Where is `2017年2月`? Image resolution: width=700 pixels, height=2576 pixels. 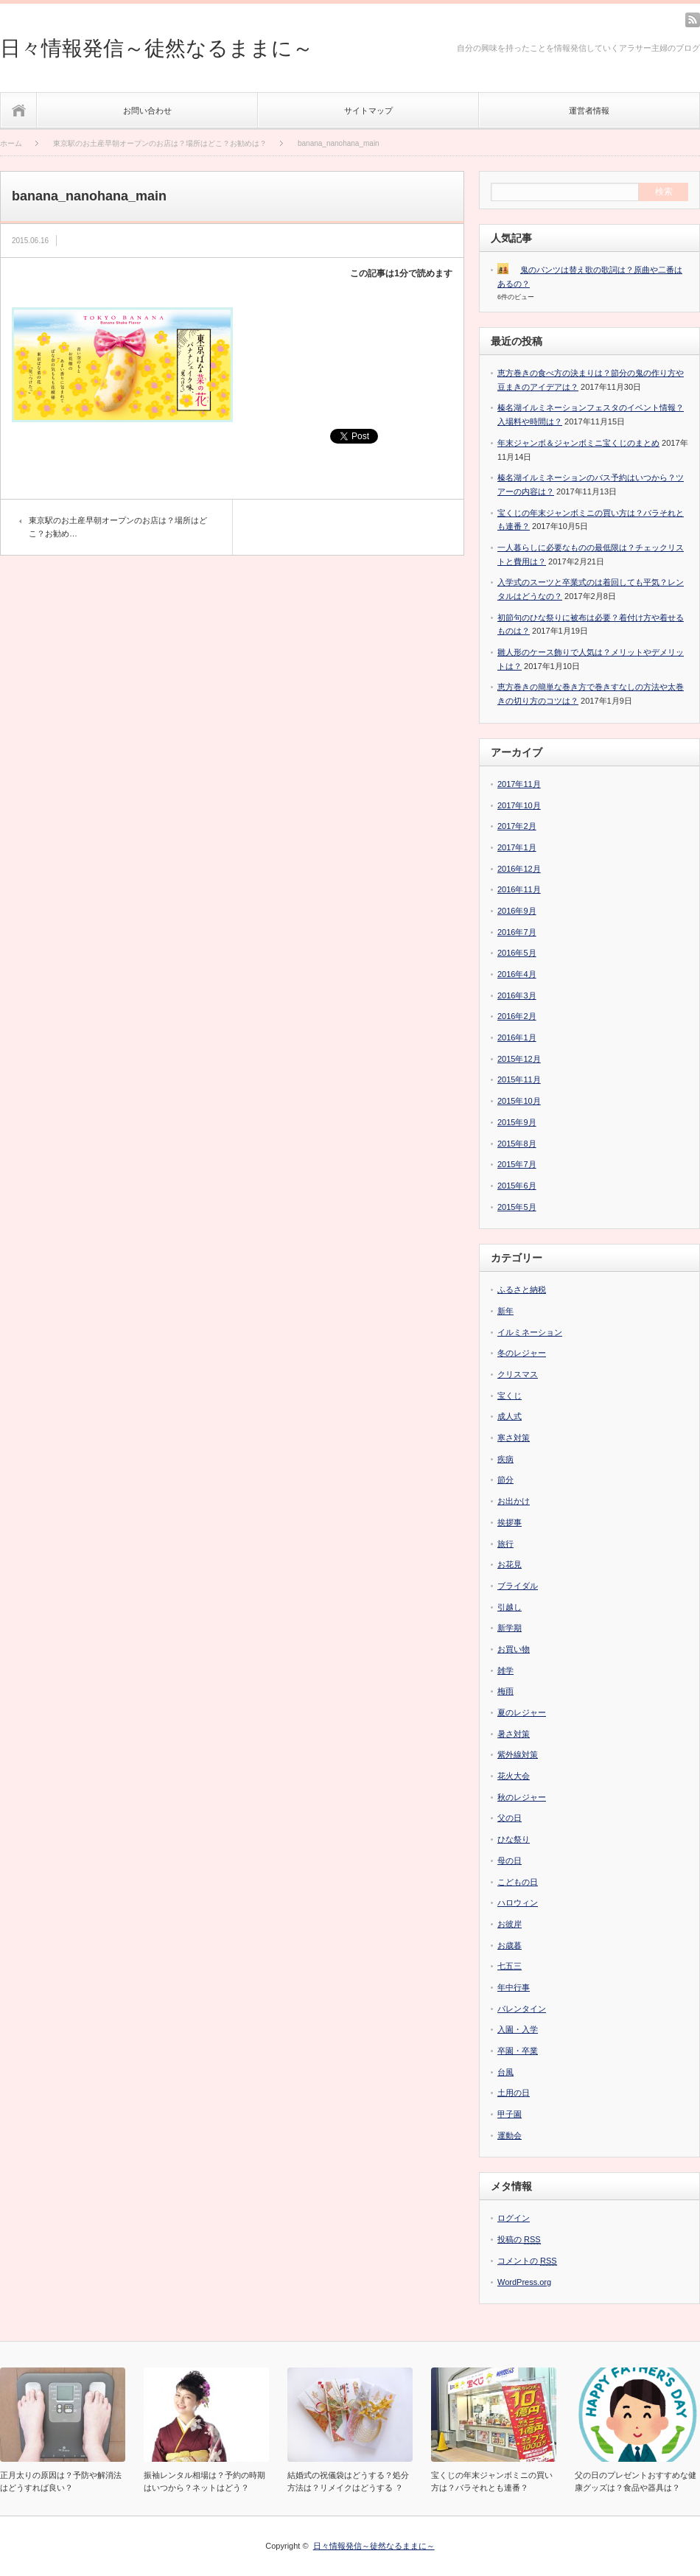
2017年2月 is located at coordinates (516, 826).